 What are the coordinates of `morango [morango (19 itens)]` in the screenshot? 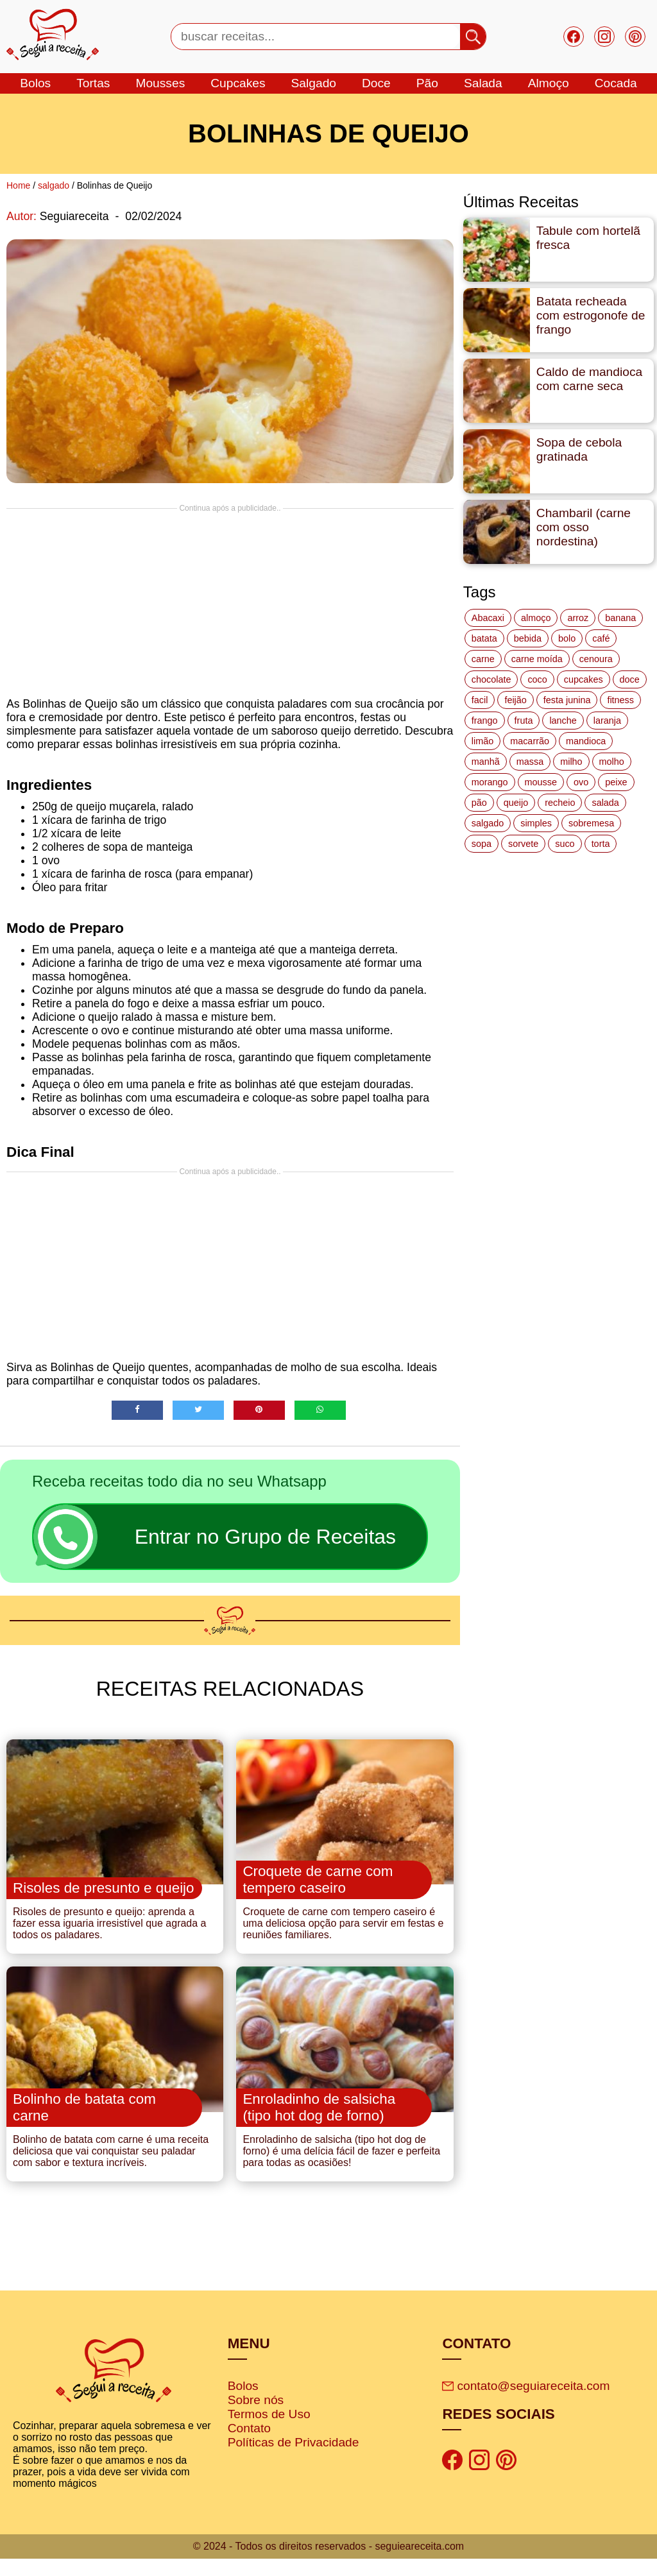 It's located at (490, 782).